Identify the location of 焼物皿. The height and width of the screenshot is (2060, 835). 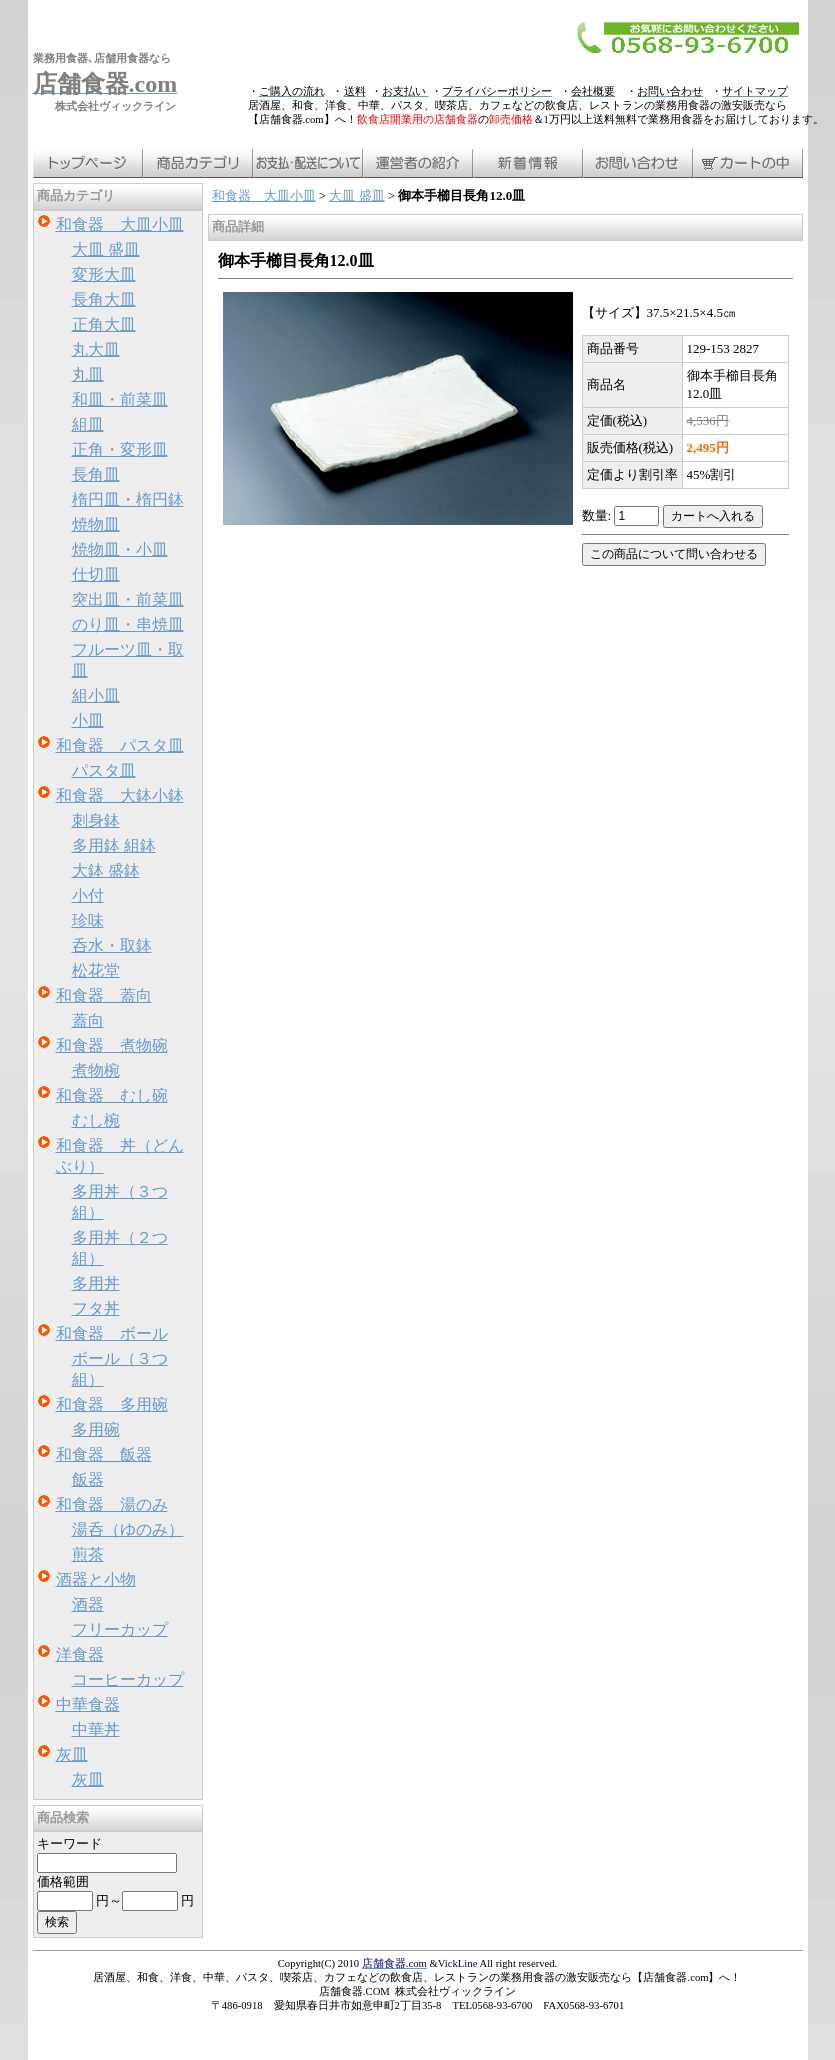
(96, 524).